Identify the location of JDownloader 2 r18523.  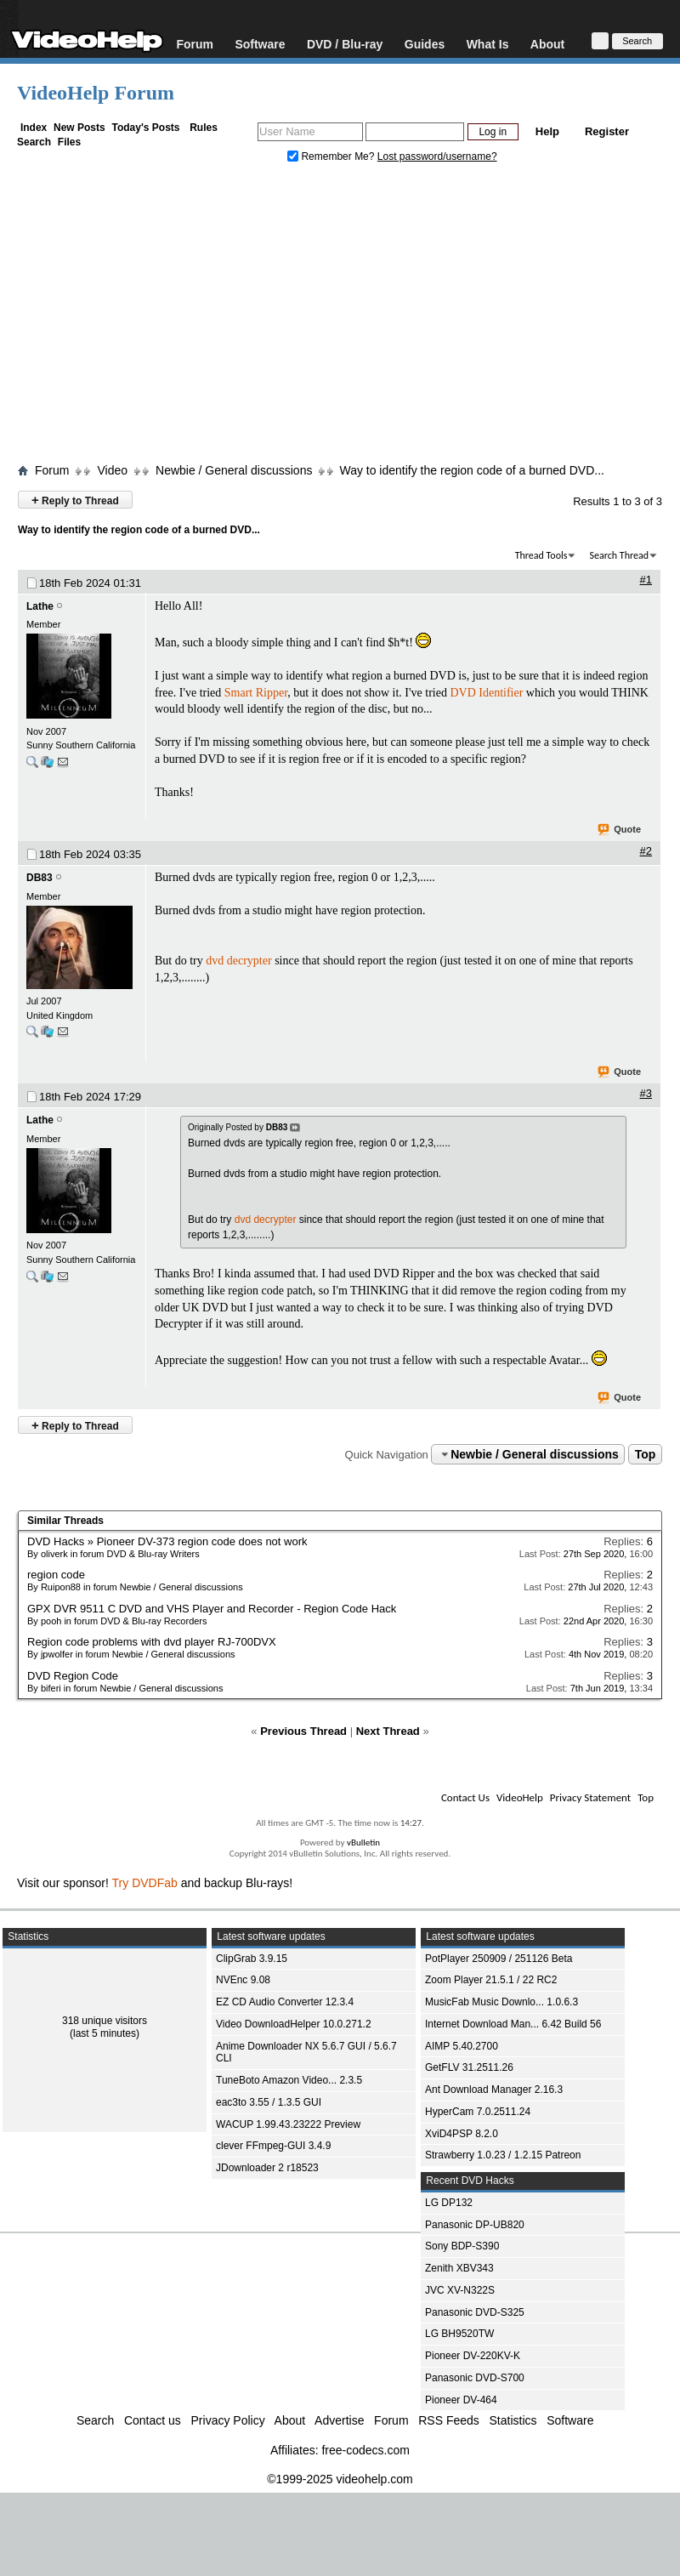
(267, 2168).